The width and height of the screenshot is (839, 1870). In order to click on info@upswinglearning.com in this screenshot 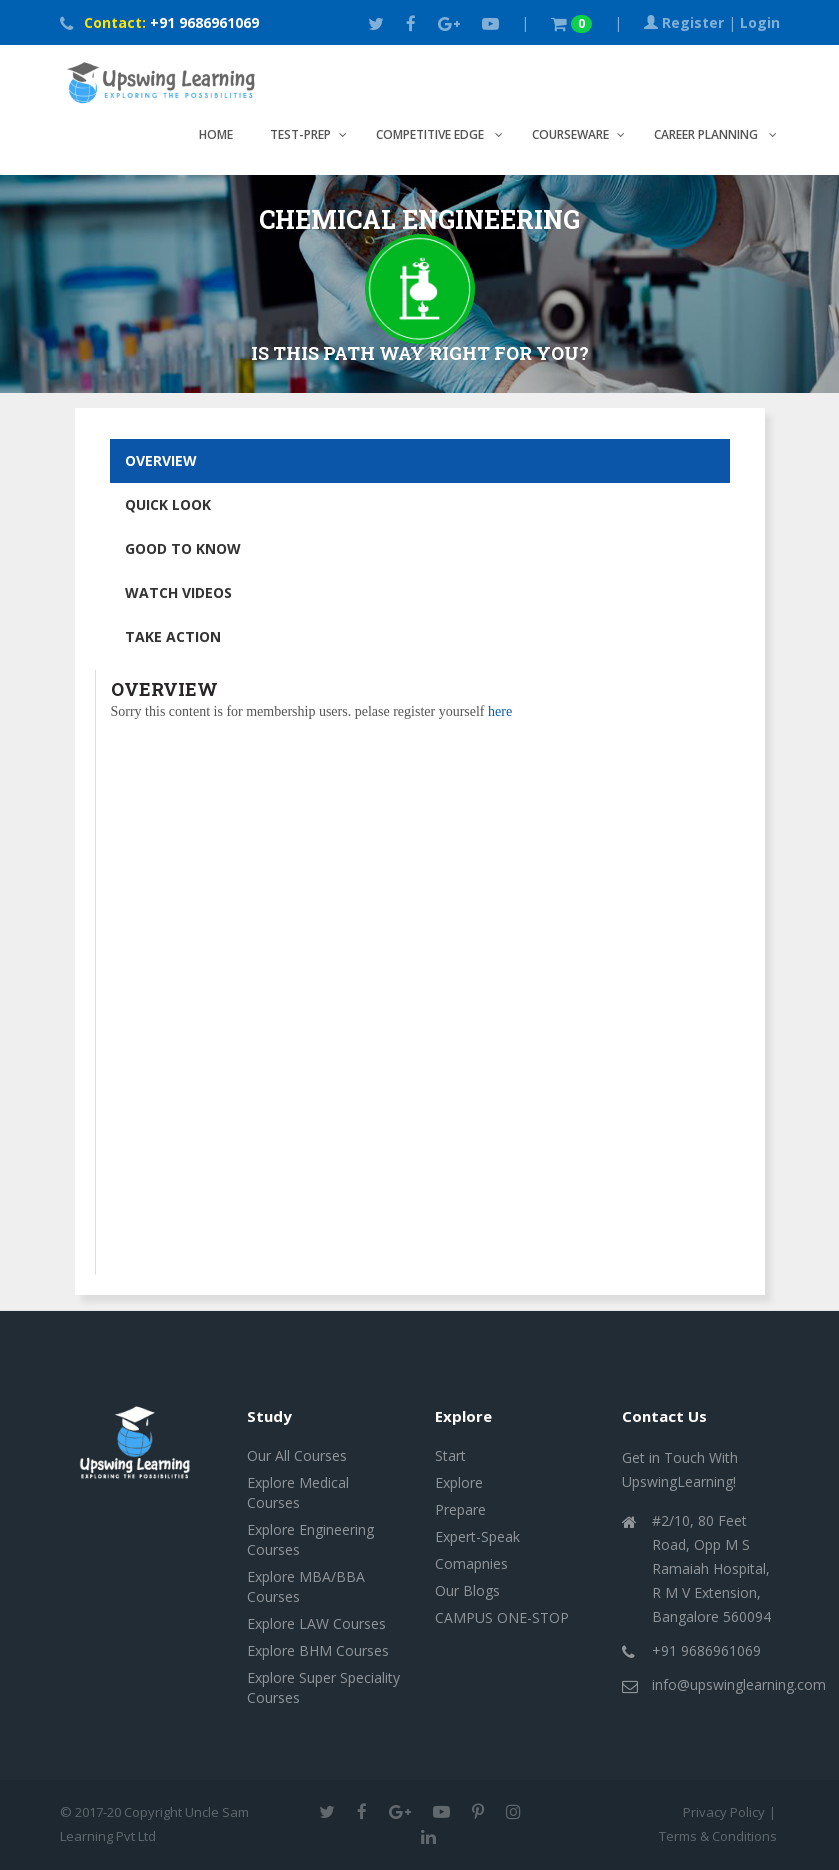, I will do `click(739, 1684)`.